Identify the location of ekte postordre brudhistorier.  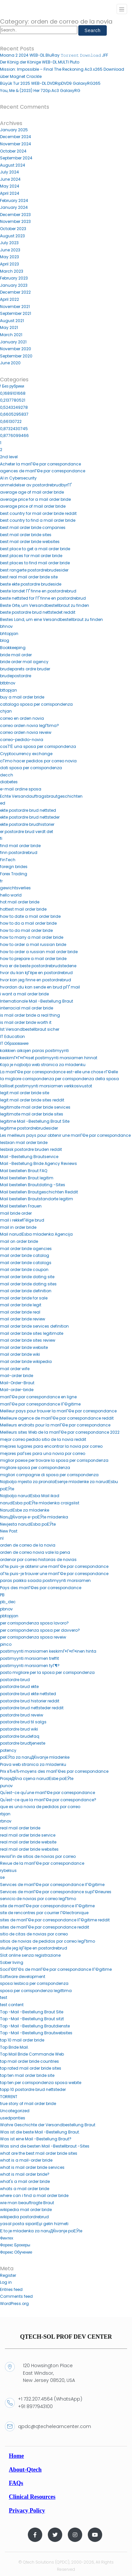
(27, 824).